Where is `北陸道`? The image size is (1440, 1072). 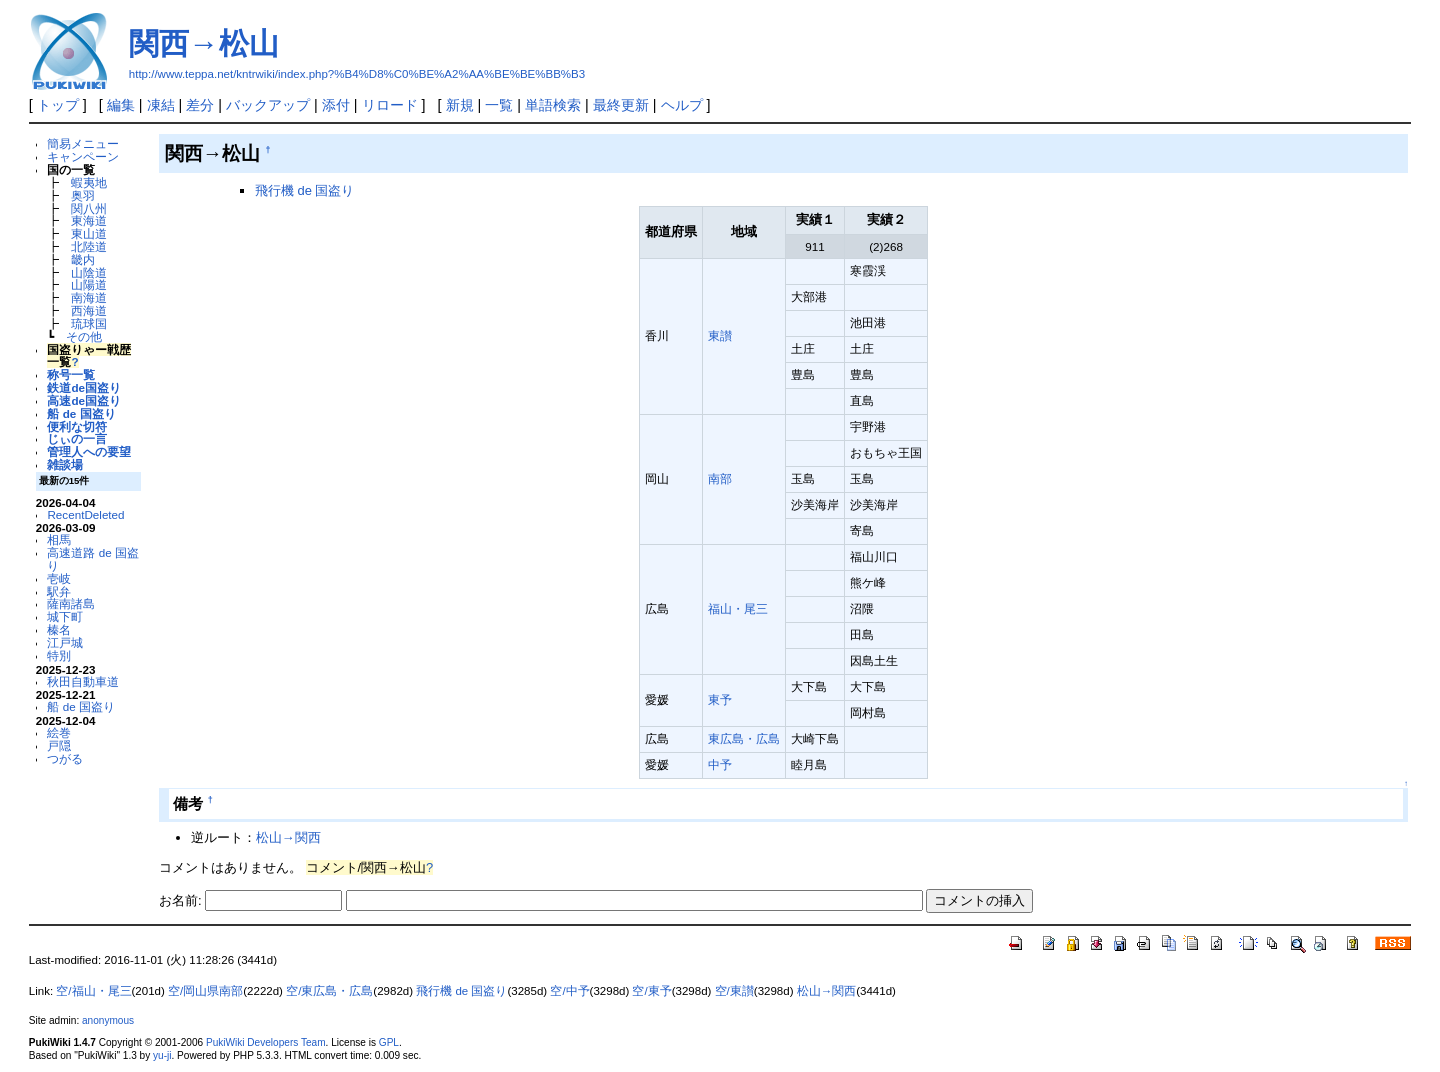 北陸道 is located at coordinates (89, 246).